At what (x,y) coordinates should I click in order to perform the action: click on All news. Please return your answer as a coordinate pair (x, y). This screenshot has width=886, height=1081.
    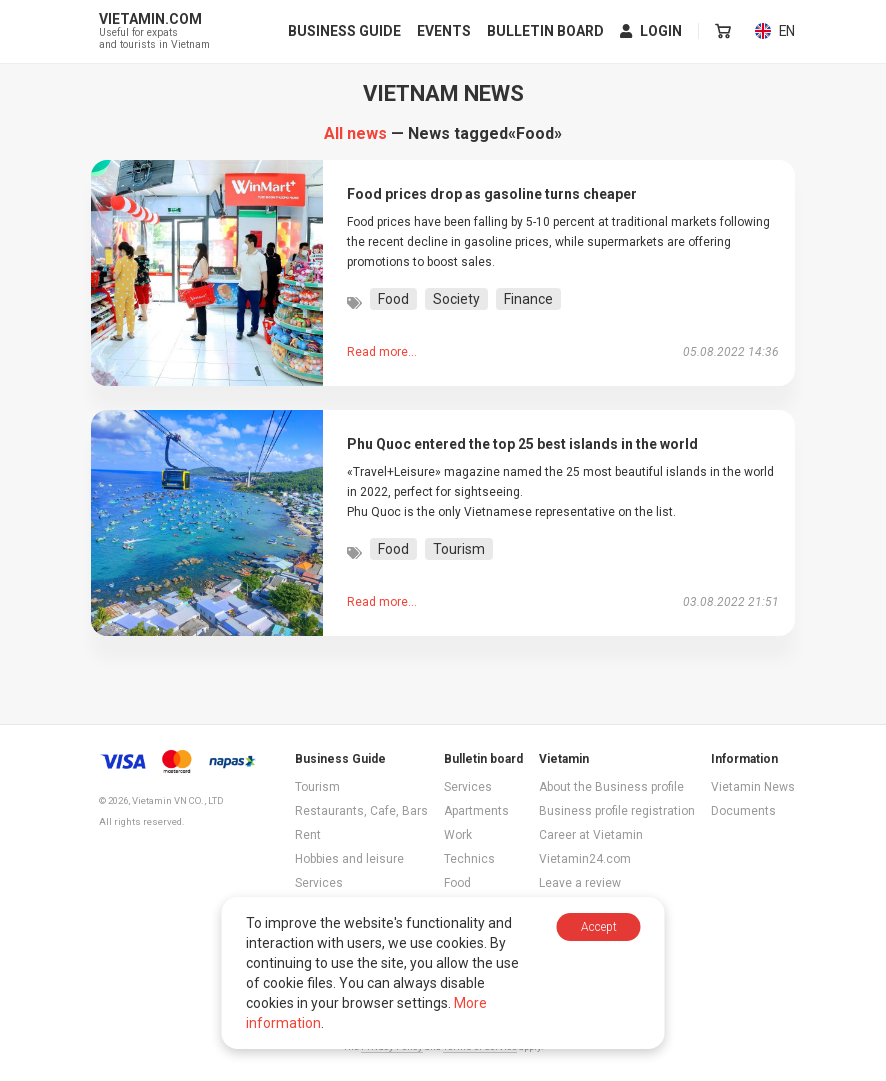
    Looking at the image, I should click on (355, 133).